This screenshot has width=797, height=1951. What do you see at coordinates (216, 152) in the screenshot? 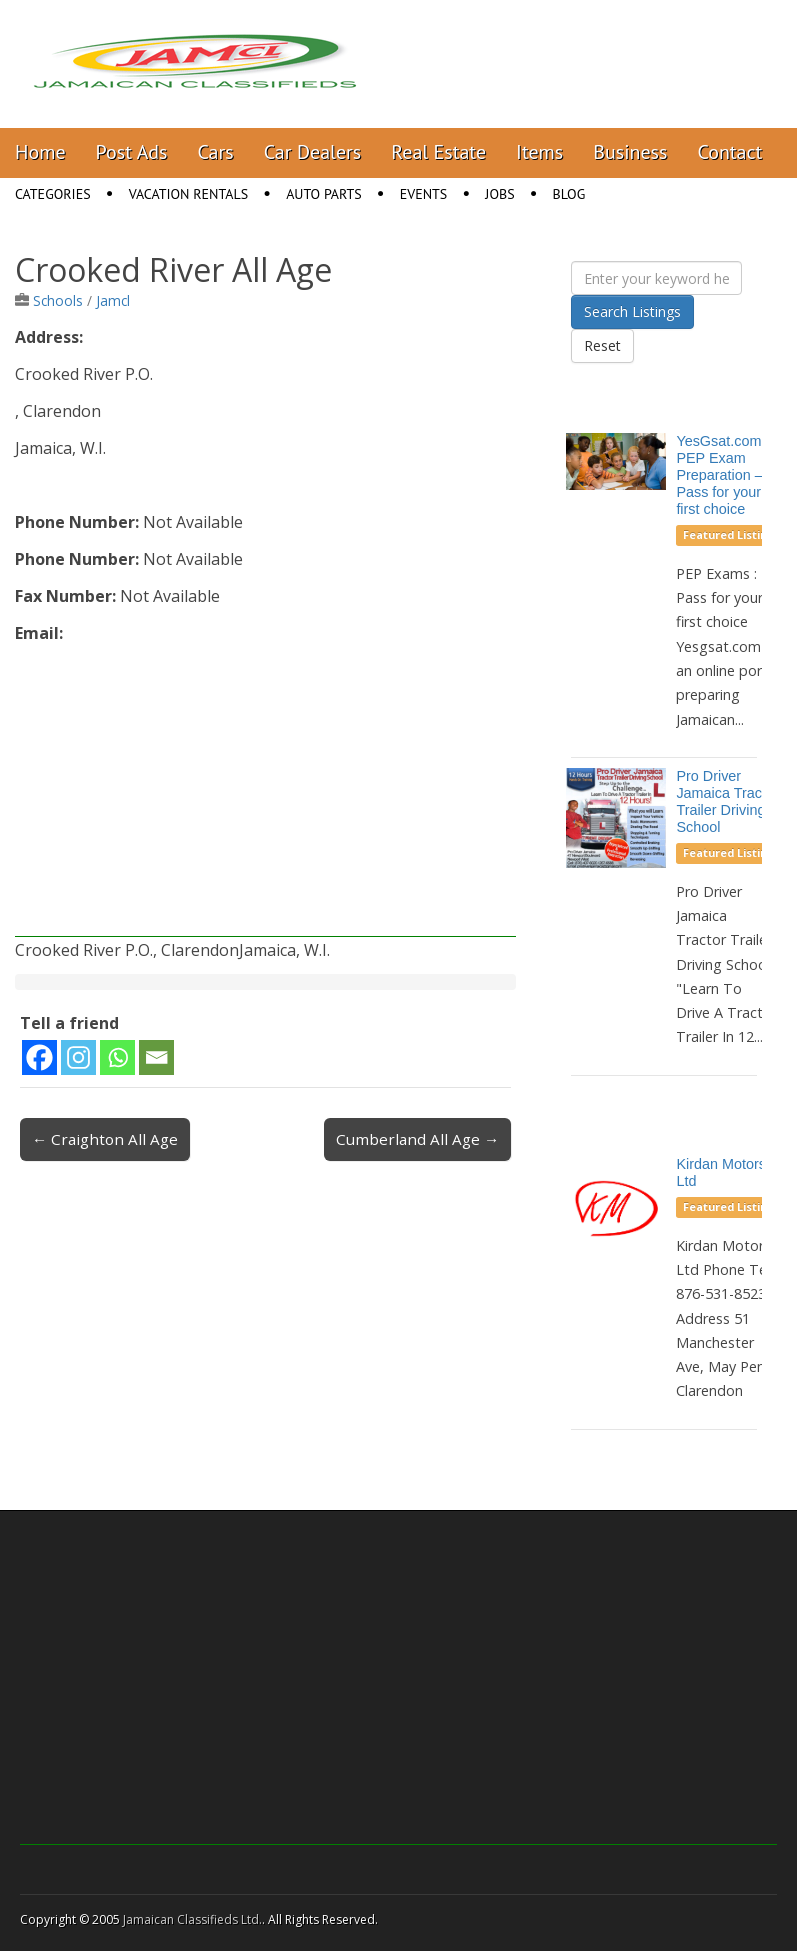
I see `Cars` at bounding box center [216, 152].